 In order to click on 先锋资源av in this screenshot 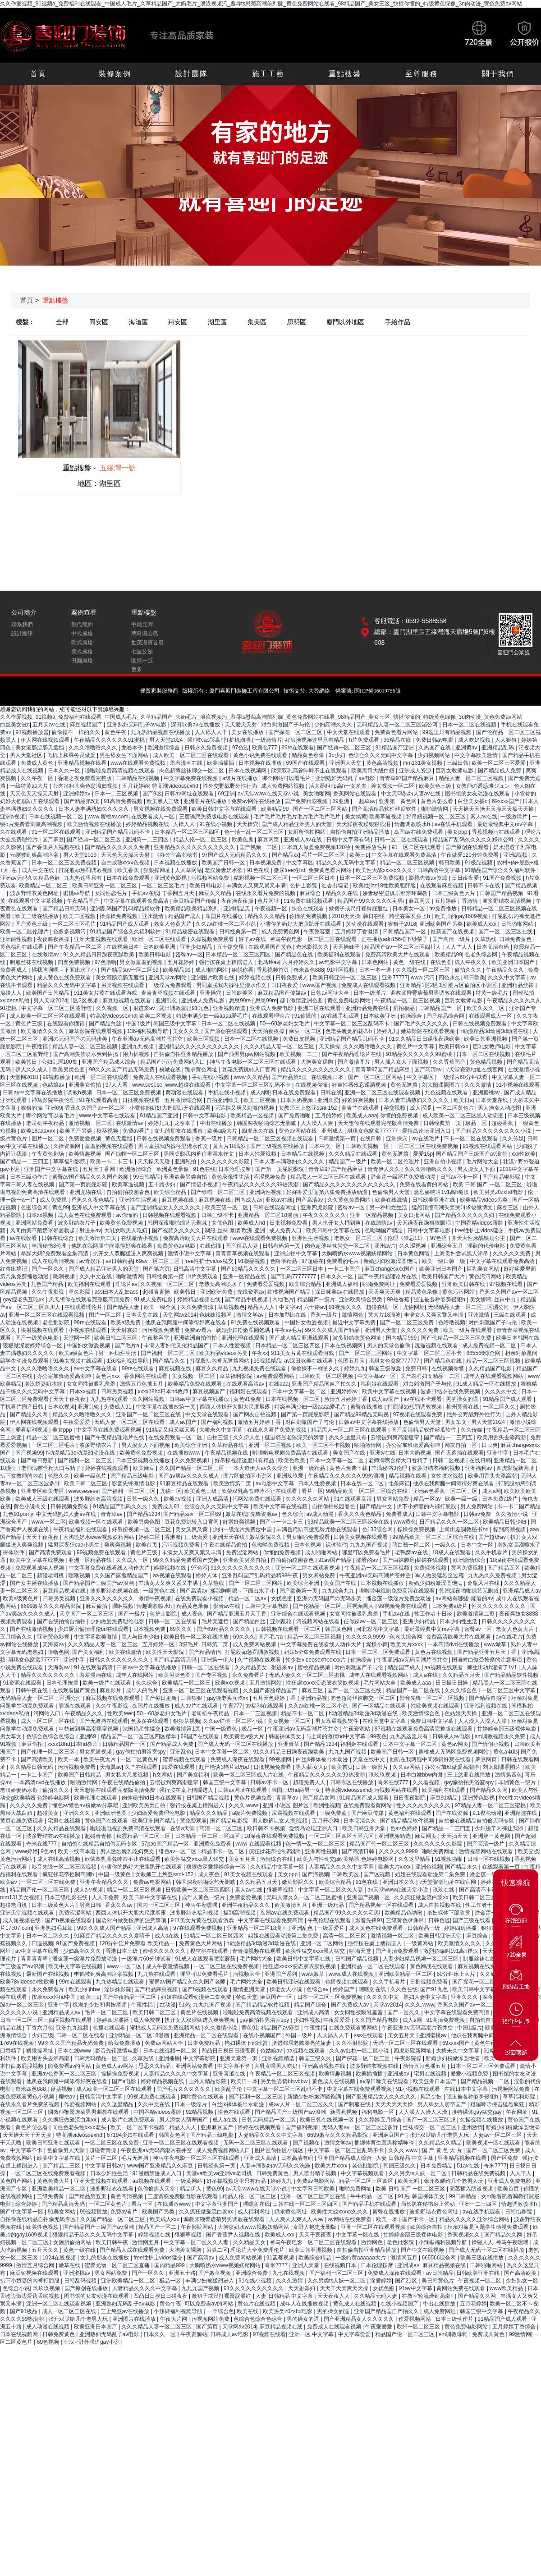, I will do `click(251, 1292)`.